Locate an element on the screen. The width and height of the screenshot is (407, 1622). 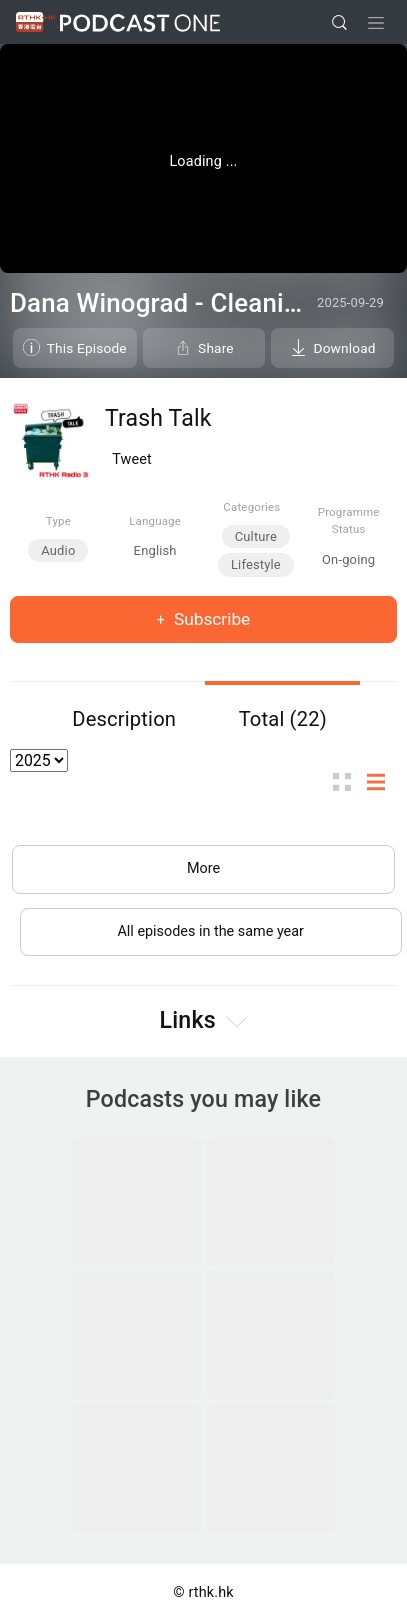
Download is located at coordinates (345, 348).